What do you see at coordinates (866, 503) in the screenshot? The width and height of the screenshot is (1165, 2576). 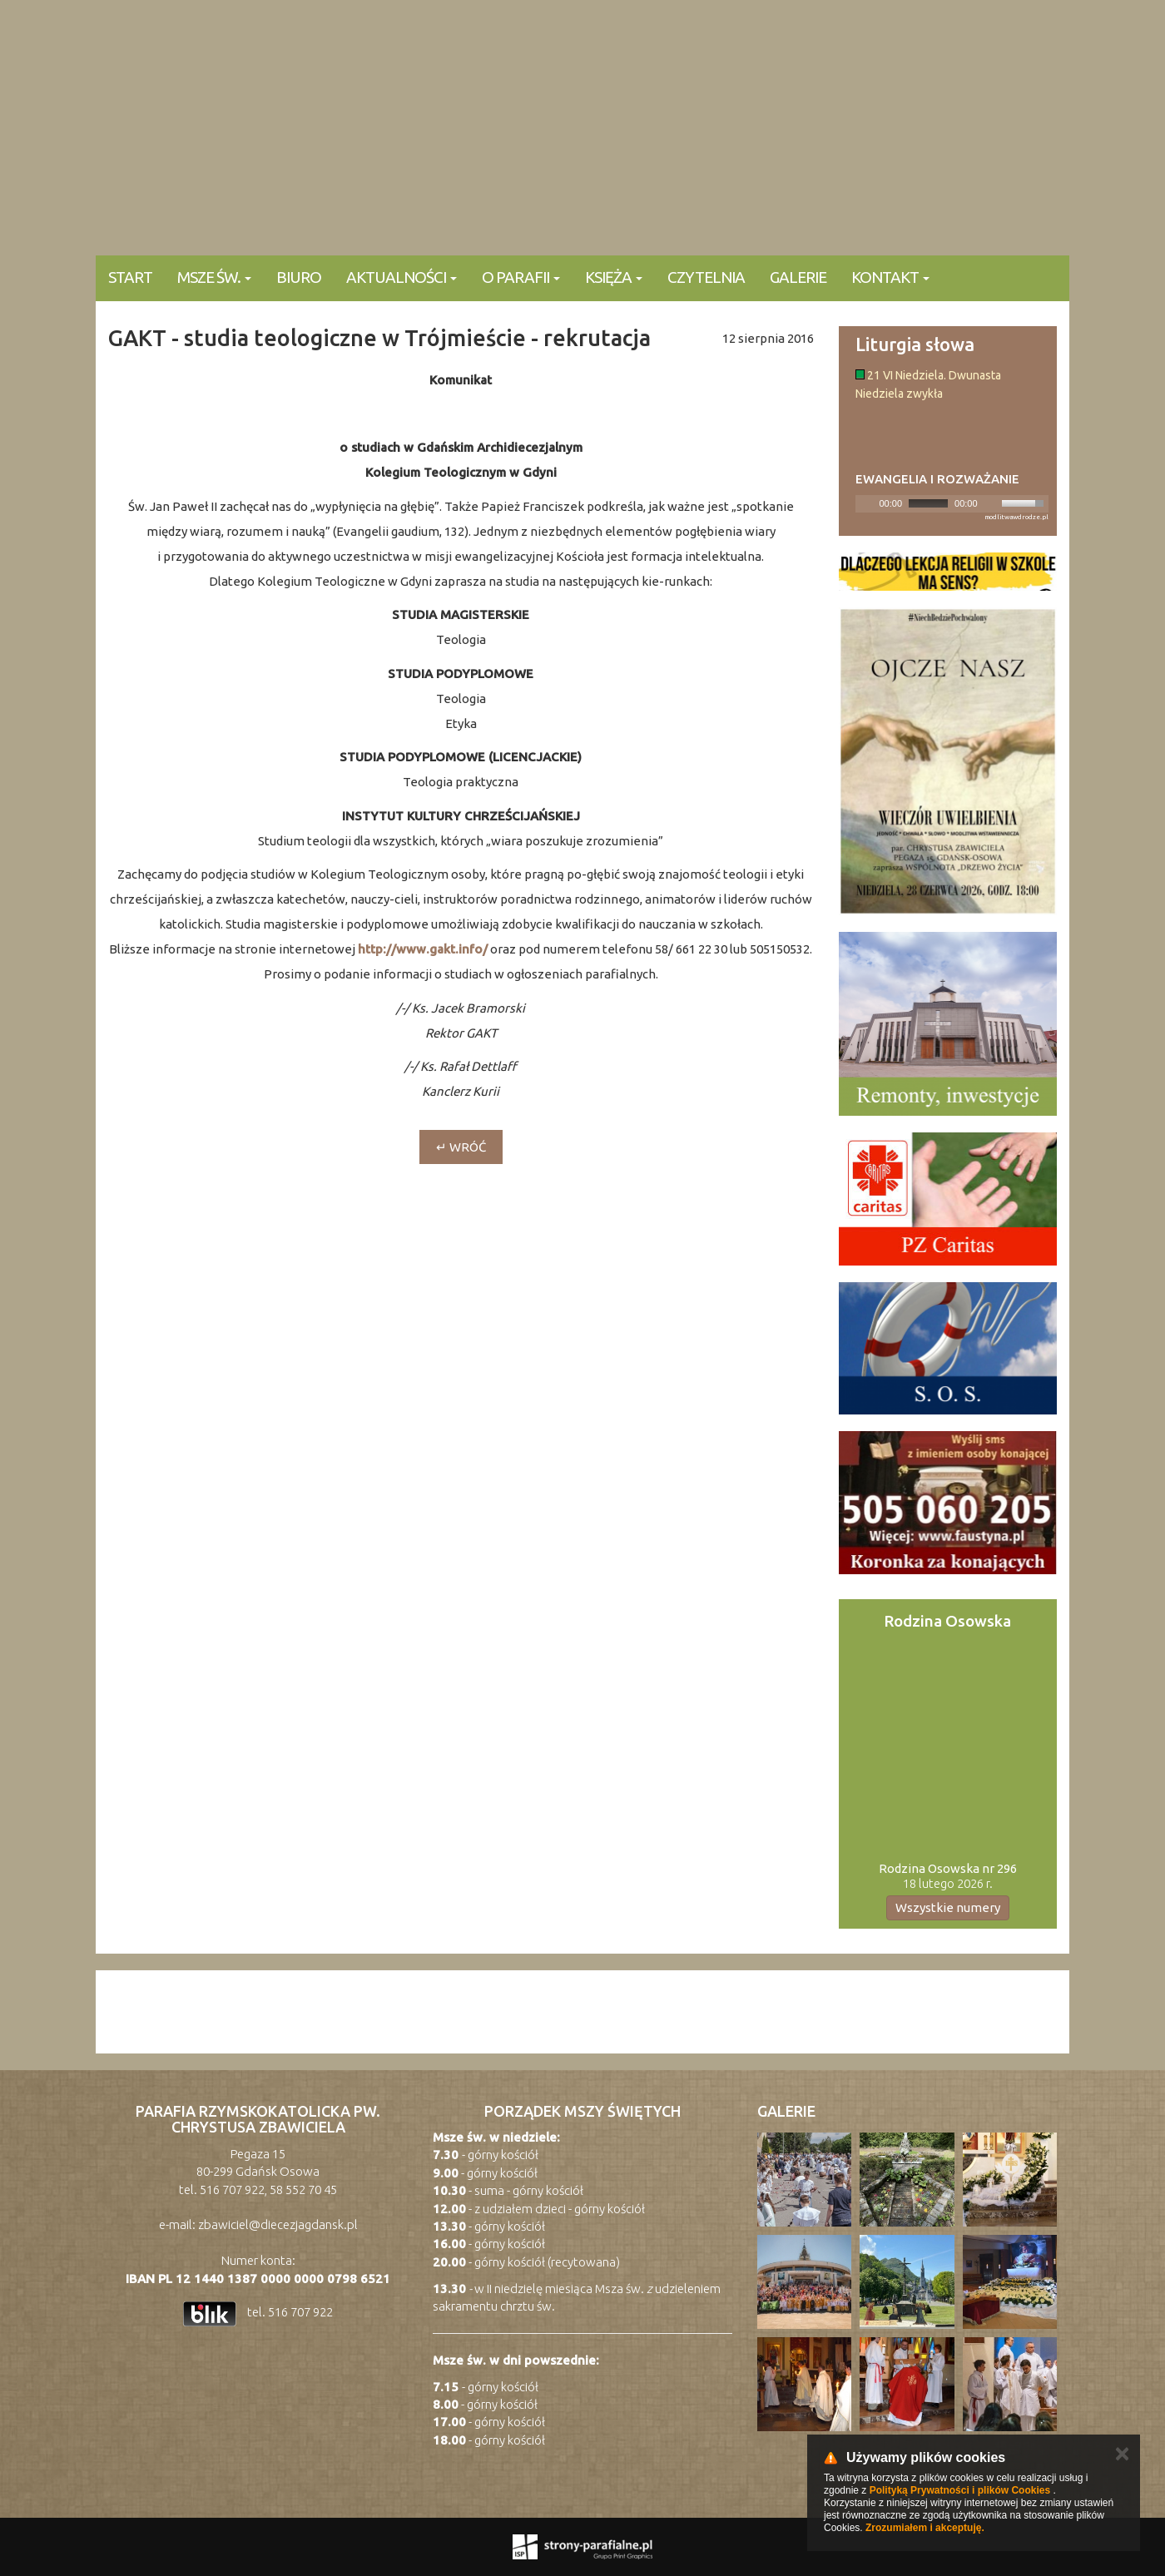 I see `[Play]` at bounding box center [866, 503].